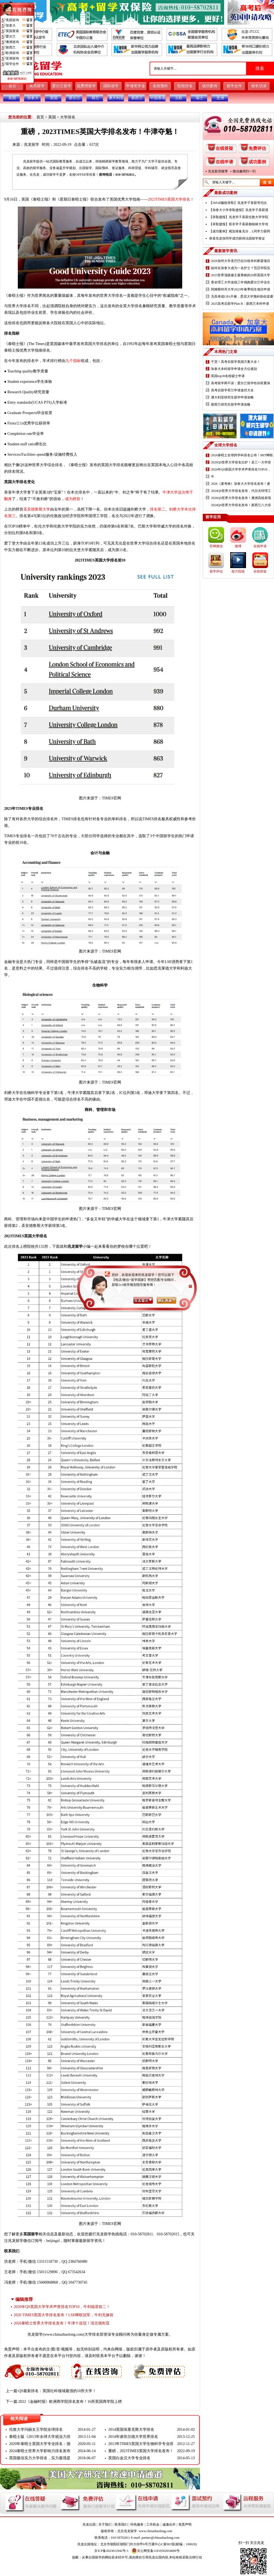 This screenshot has height=2576, width=274. What do you see at coordinates (137, 98) in the screenshot?
I see `新西兰` at bounding box center [137, 98].